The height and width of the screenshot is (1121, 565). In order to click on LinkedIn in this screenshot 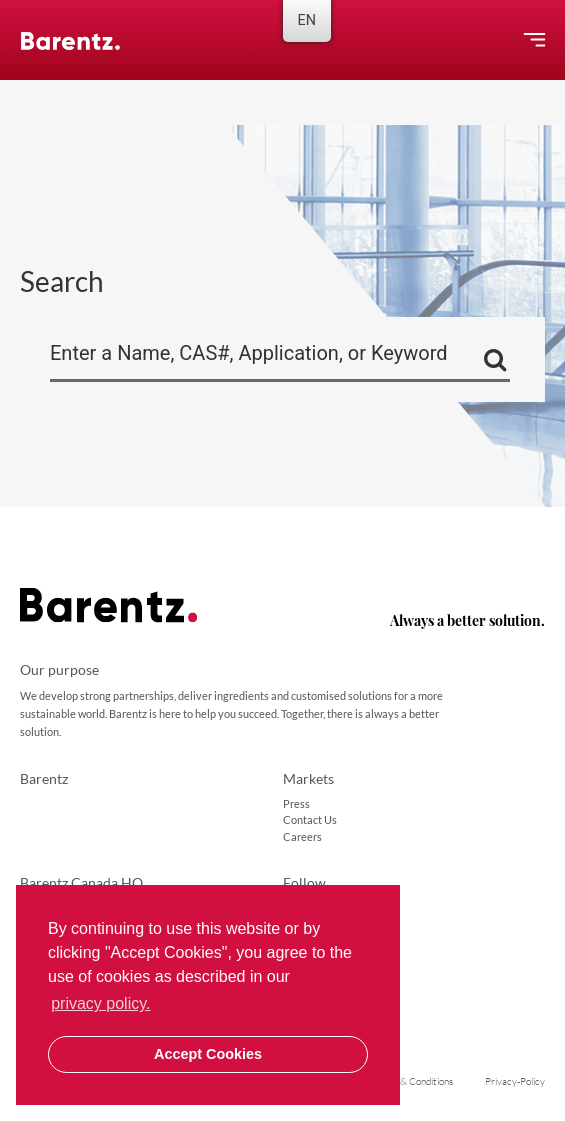, I will do `click(311, 907)`.